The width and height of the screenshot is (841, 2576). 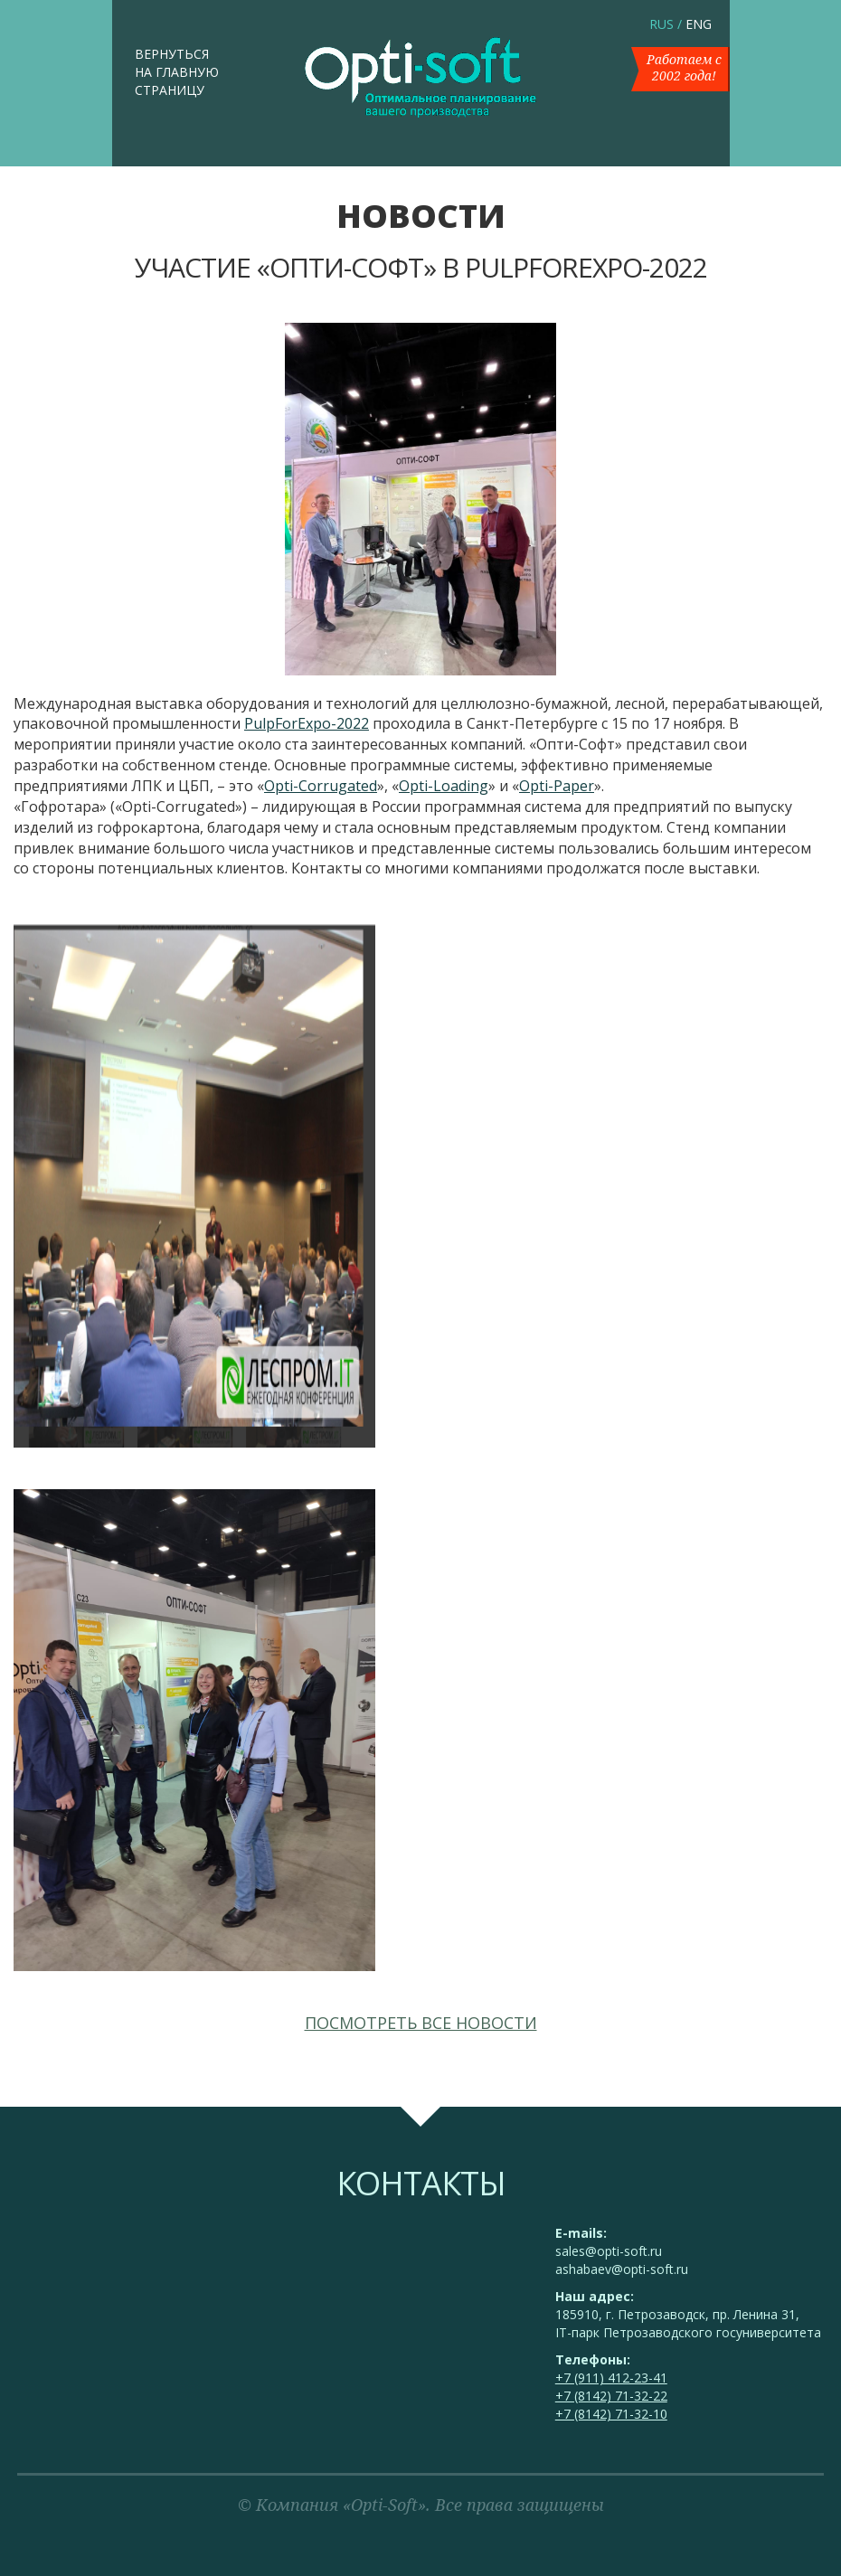 What do you see at coordinates (421, 2022) in the screenshot?
I see `Посмотреть все новости` at bounding box center [421, 2022].